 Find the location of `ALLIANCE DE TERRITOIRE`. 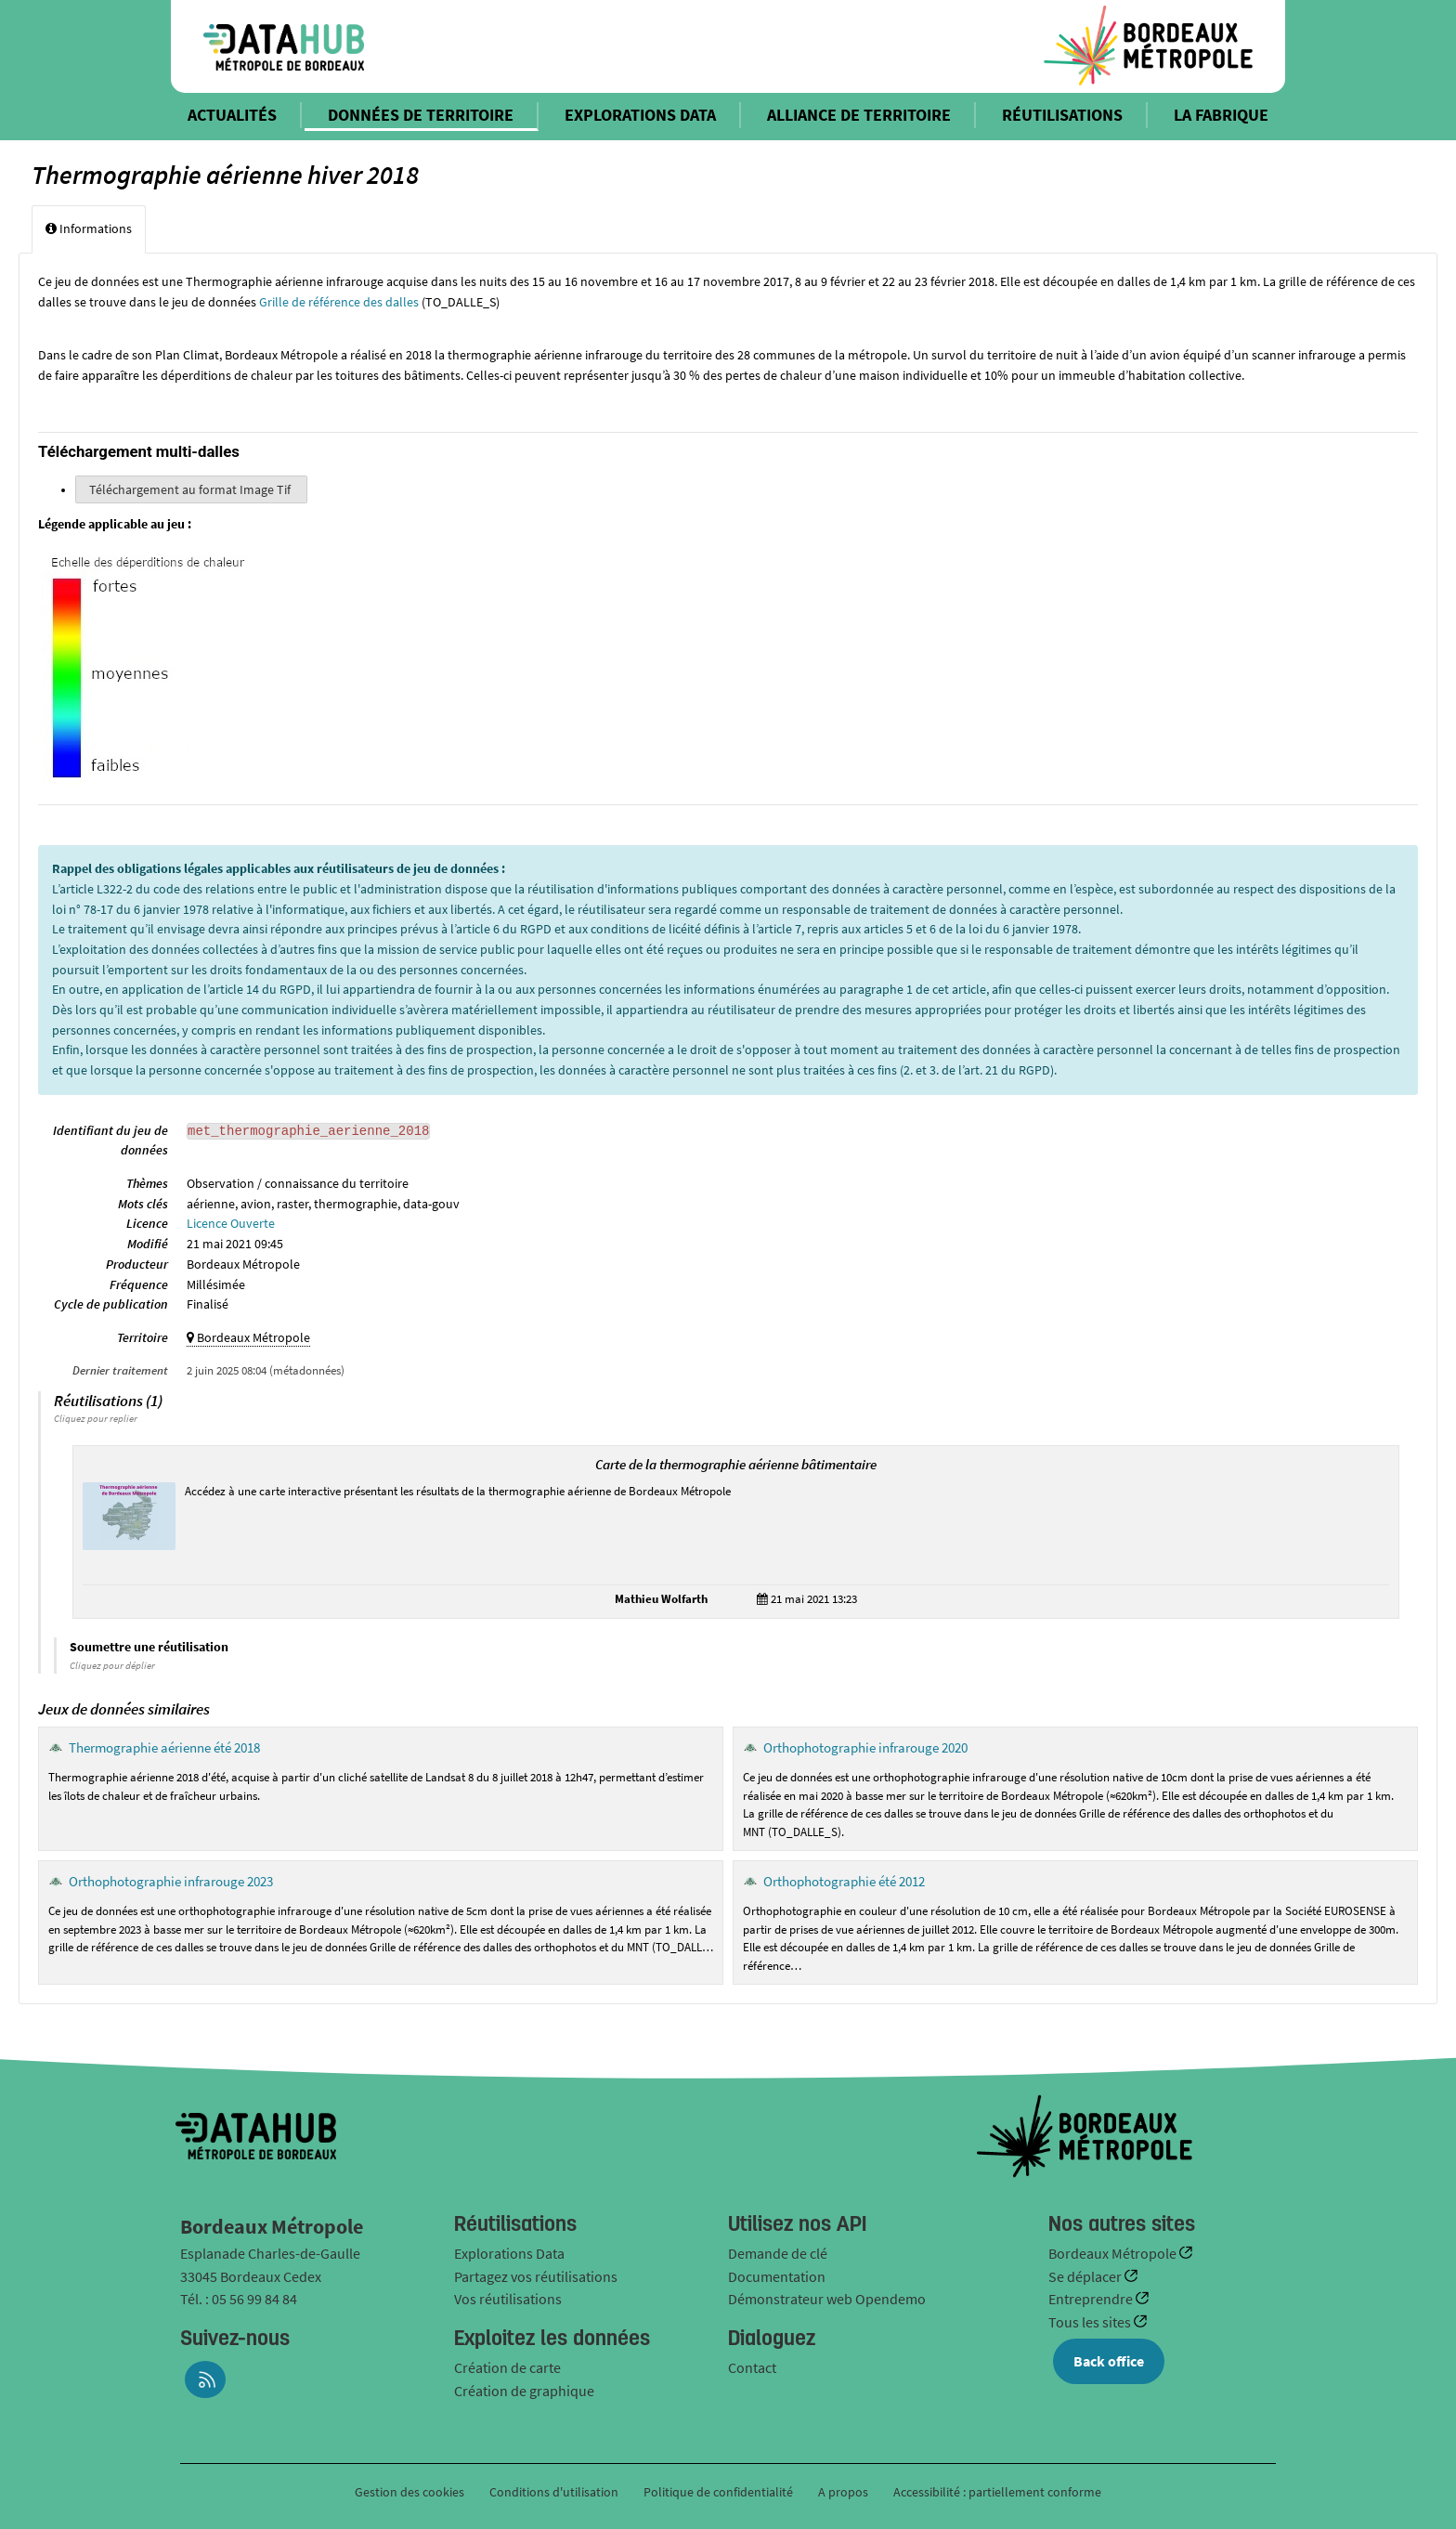

ALLIANCE DE TERRITOIRE is located at coordinates (859, 114).